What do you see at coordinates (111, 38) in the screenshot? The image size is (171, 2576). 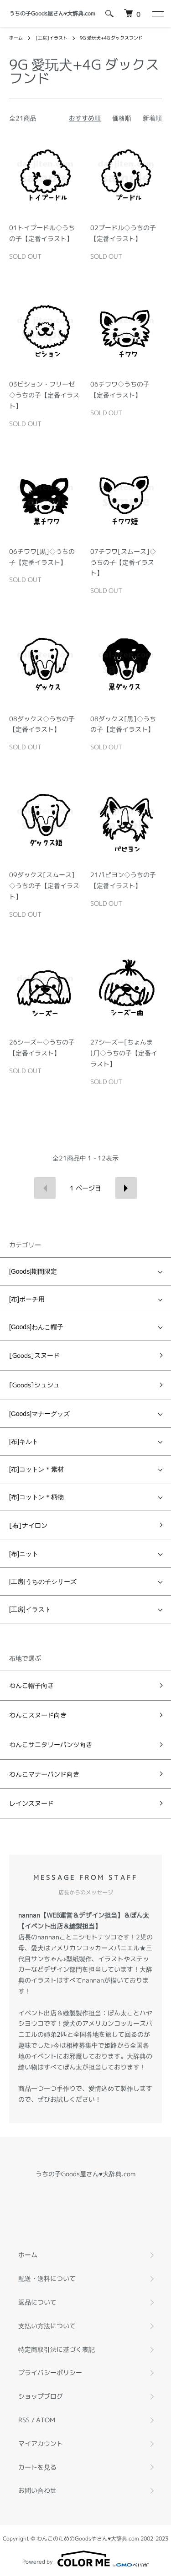 I see `9G 愛玩犬+4G ダックスフンド` at bounding box center [111, 38].